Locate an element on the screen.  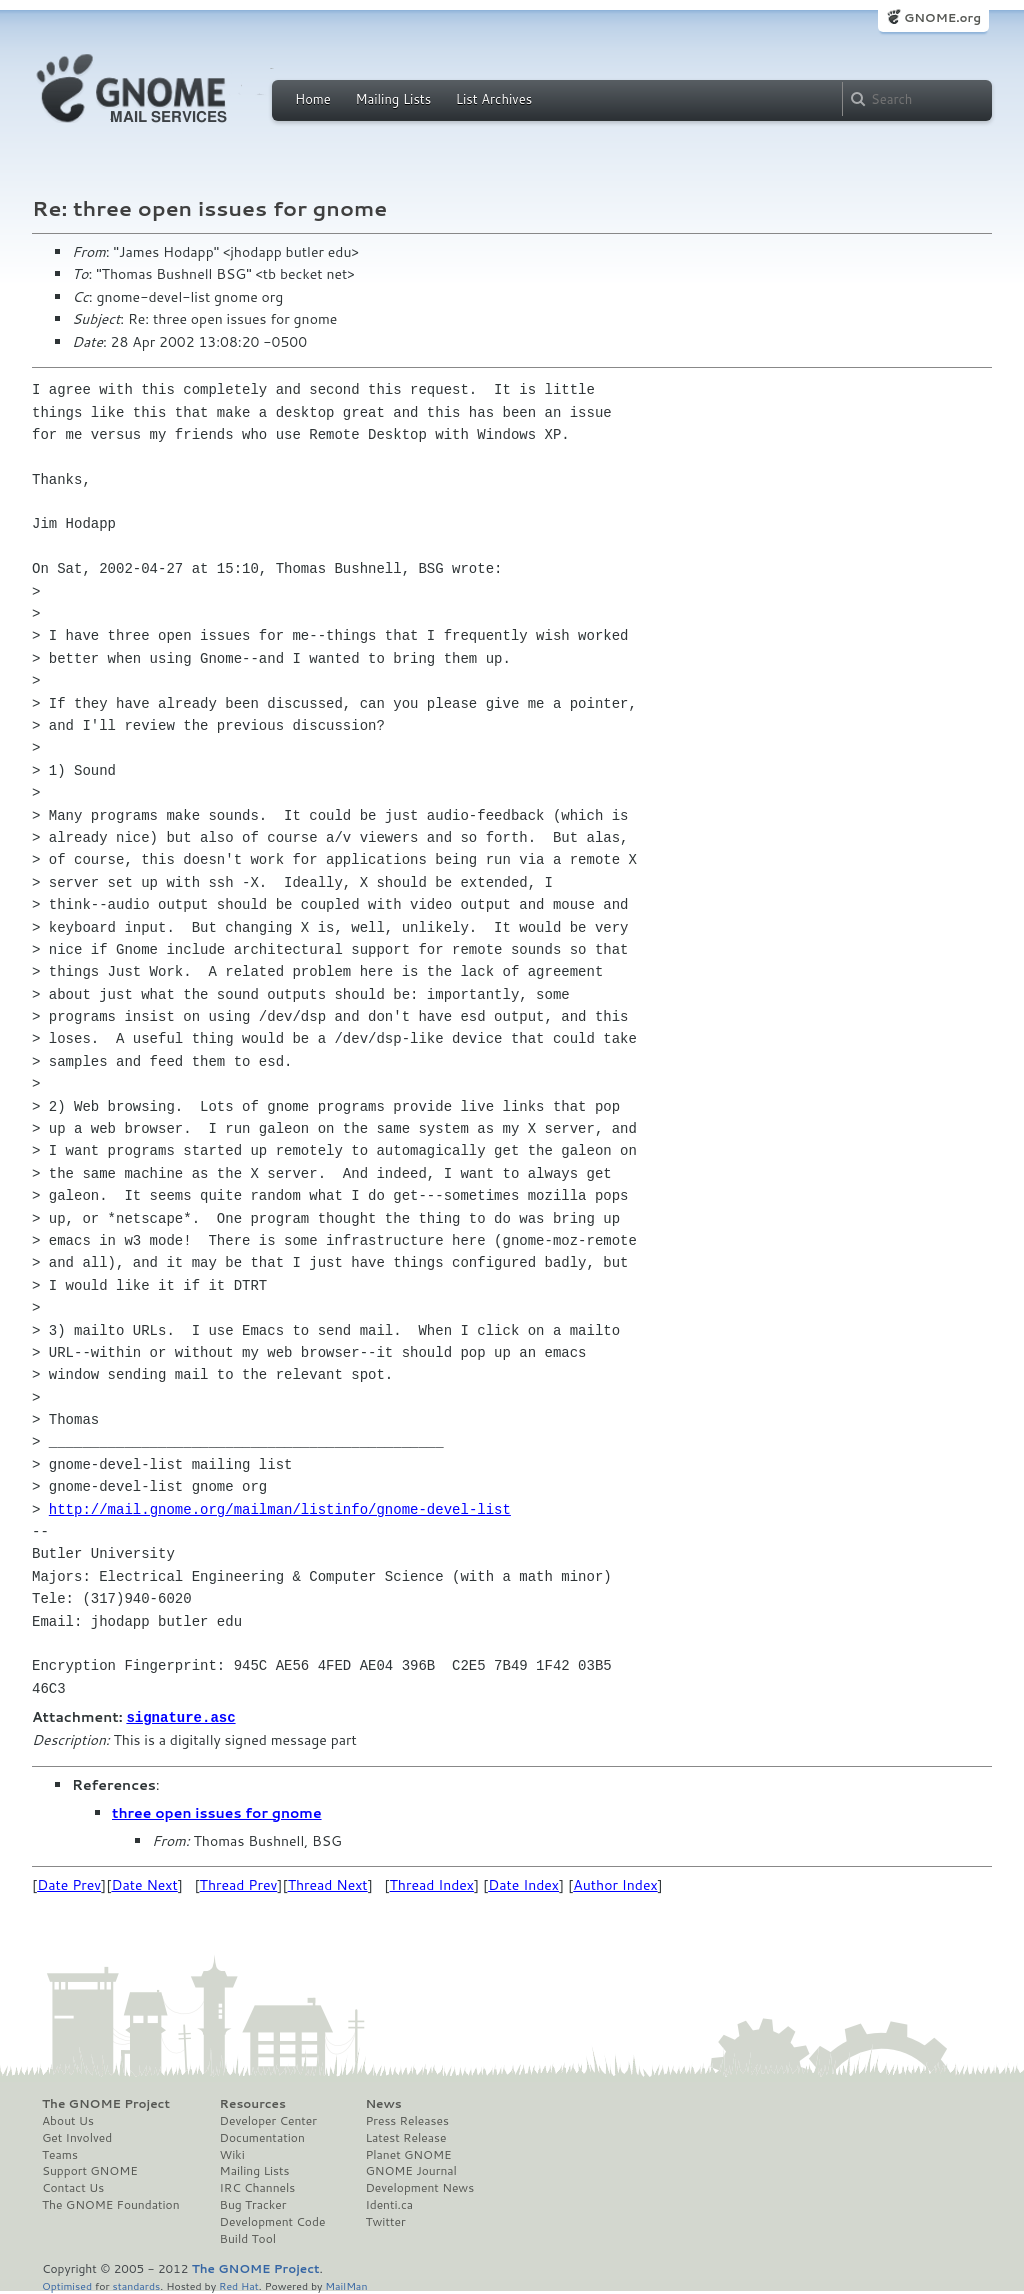
Developer Center is located at coordinates (268, 2120).